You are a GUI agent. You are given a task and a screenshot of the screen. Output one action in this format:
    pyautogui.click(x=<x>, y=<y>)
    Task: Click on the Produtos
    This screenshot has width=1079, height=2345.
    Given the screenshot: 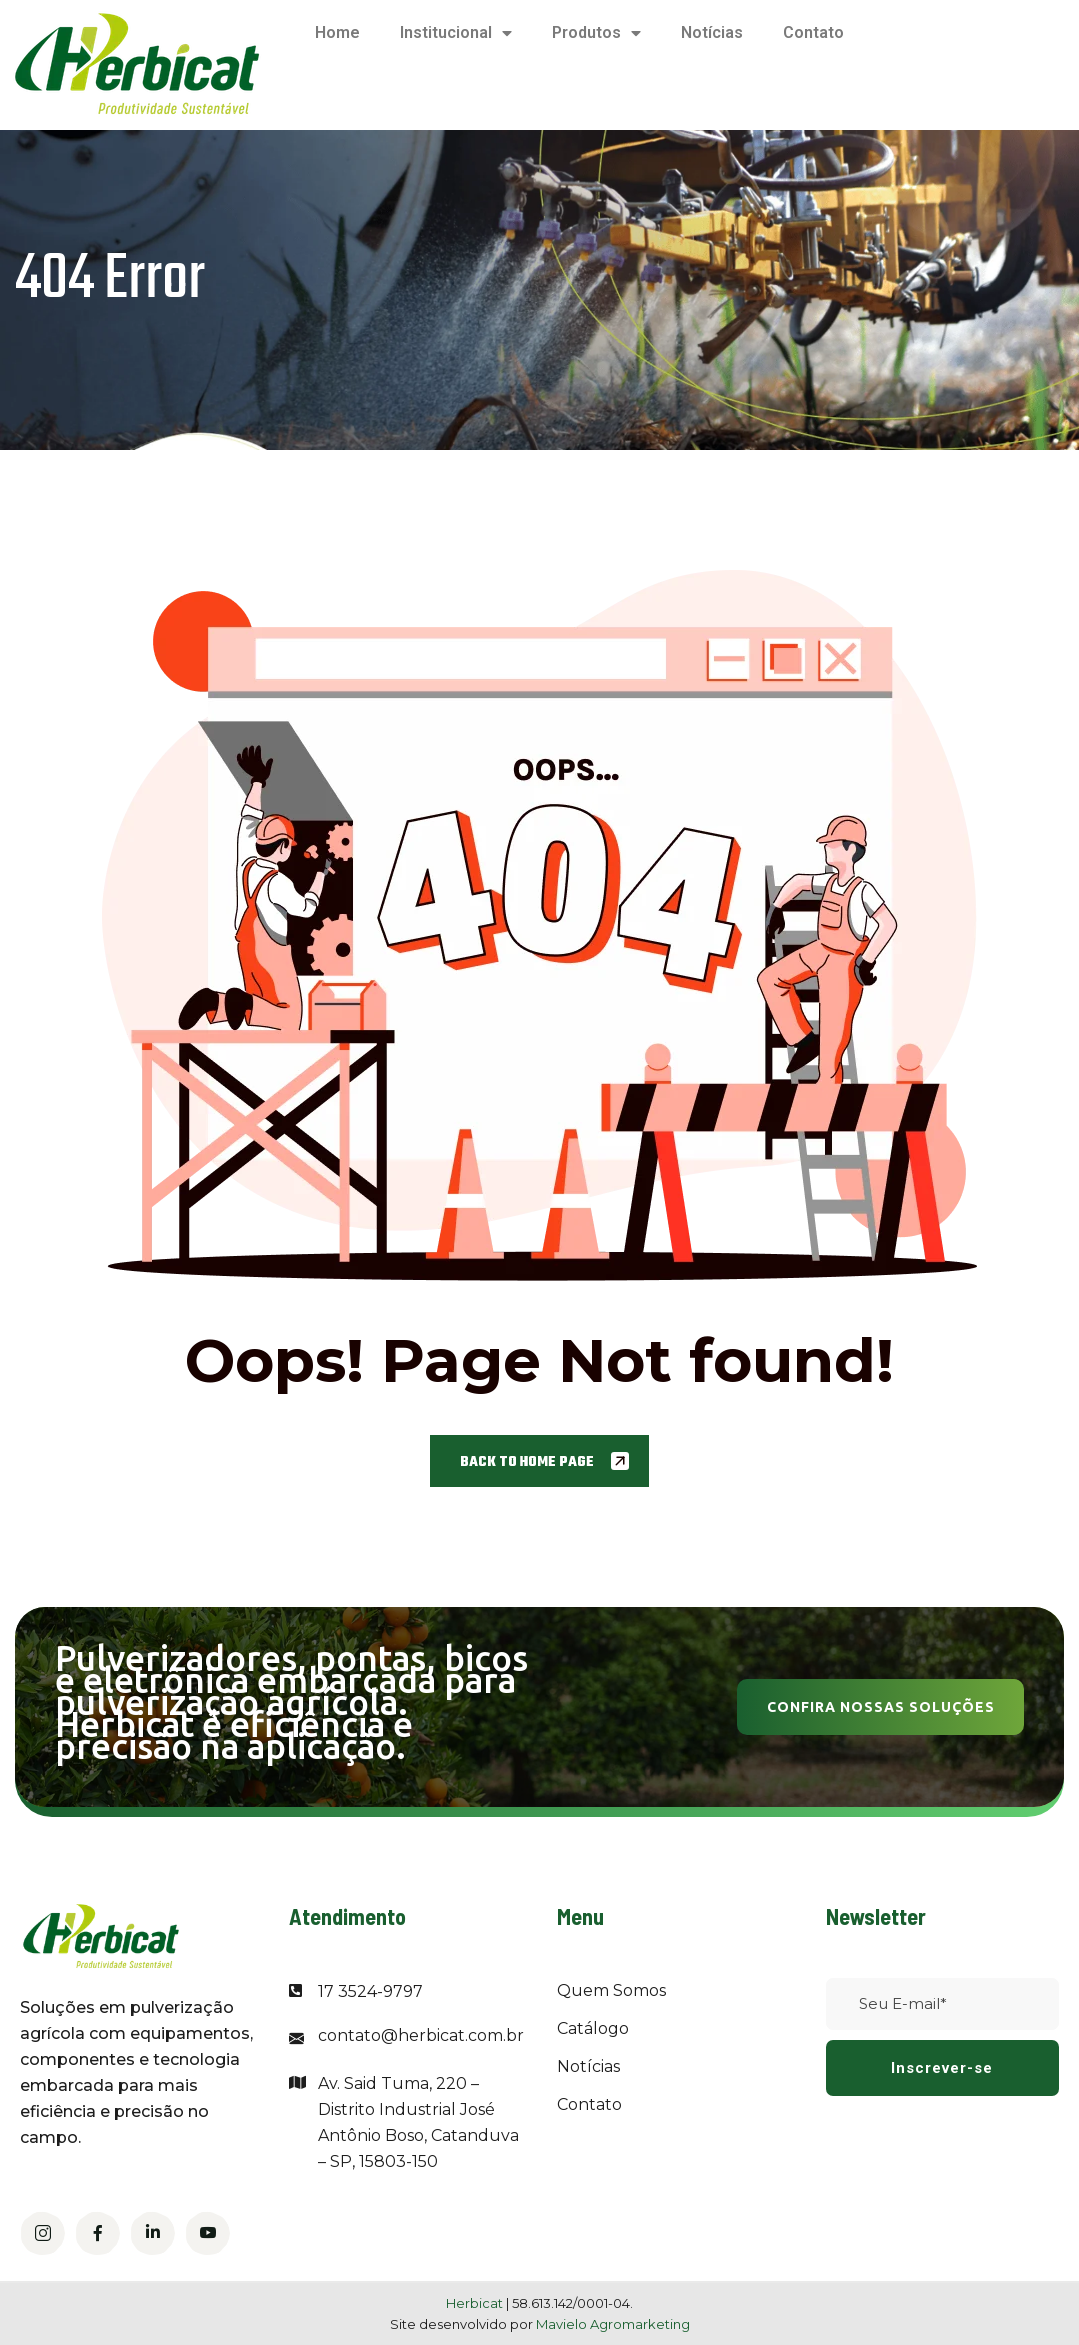 What is the action you would take?
    pyautogui.click(x=596, y=33)
    